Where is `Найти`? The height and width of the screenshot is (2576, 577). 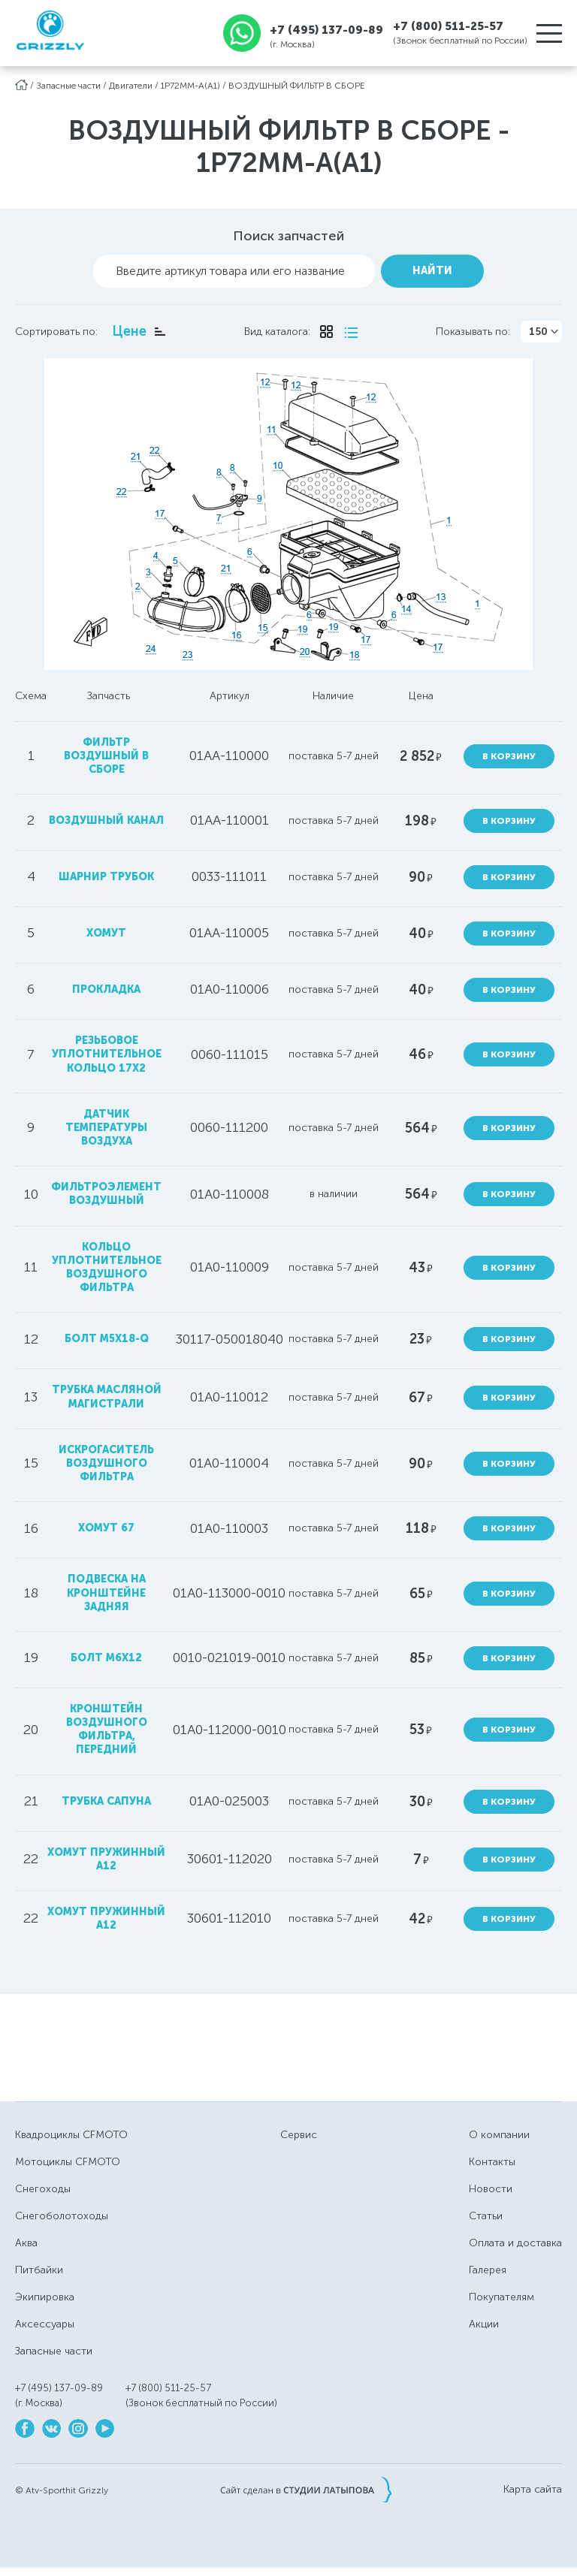 Найти is located at coordinates (432, 270).